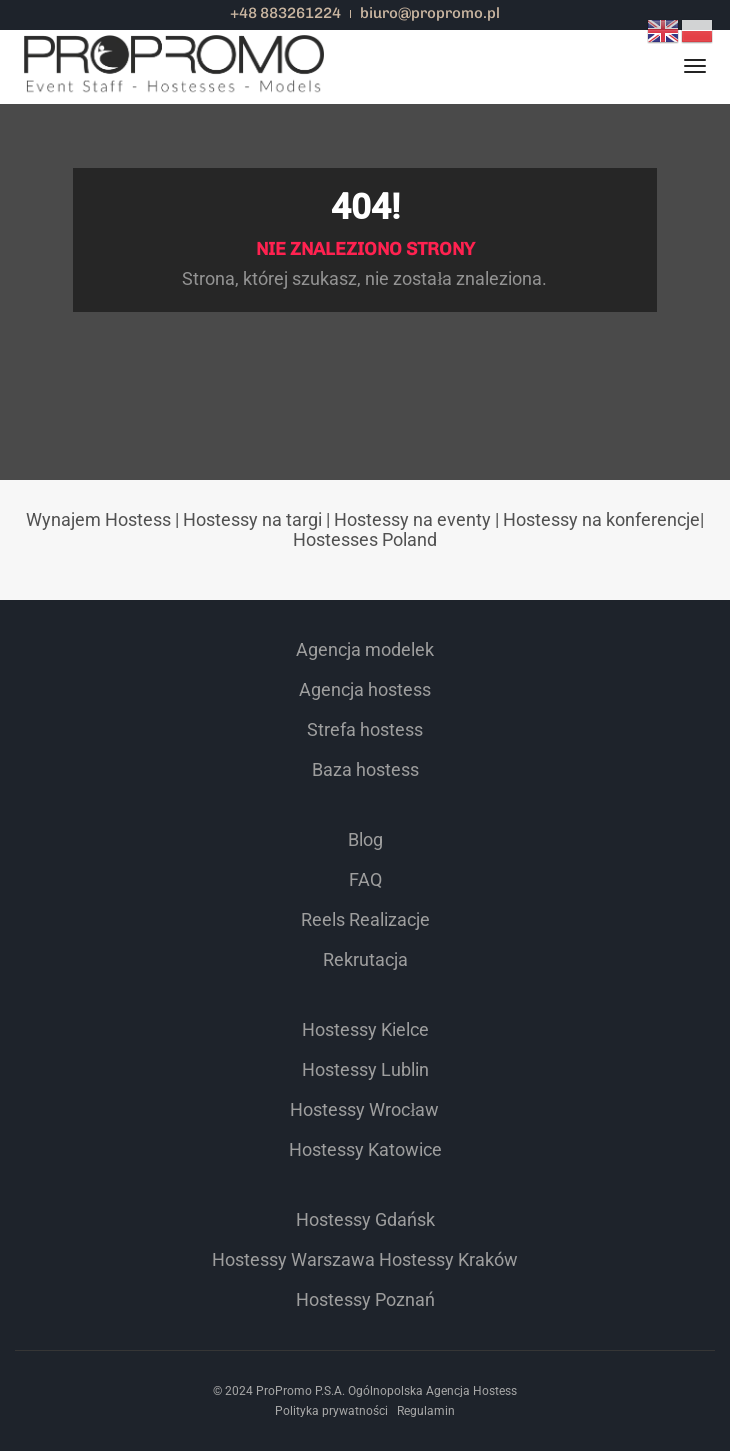 This screenshot has width=730, height=1451. What do you see at coordinates (365, 839) in the screenshot?
I see `Blog` at bounding box center [365, 839].